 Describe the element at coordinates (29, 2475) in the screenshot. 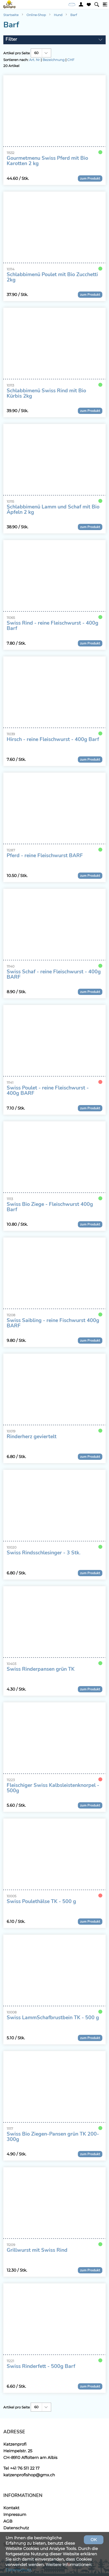

I see `katzenprofishop@gmx.ch` at that location.